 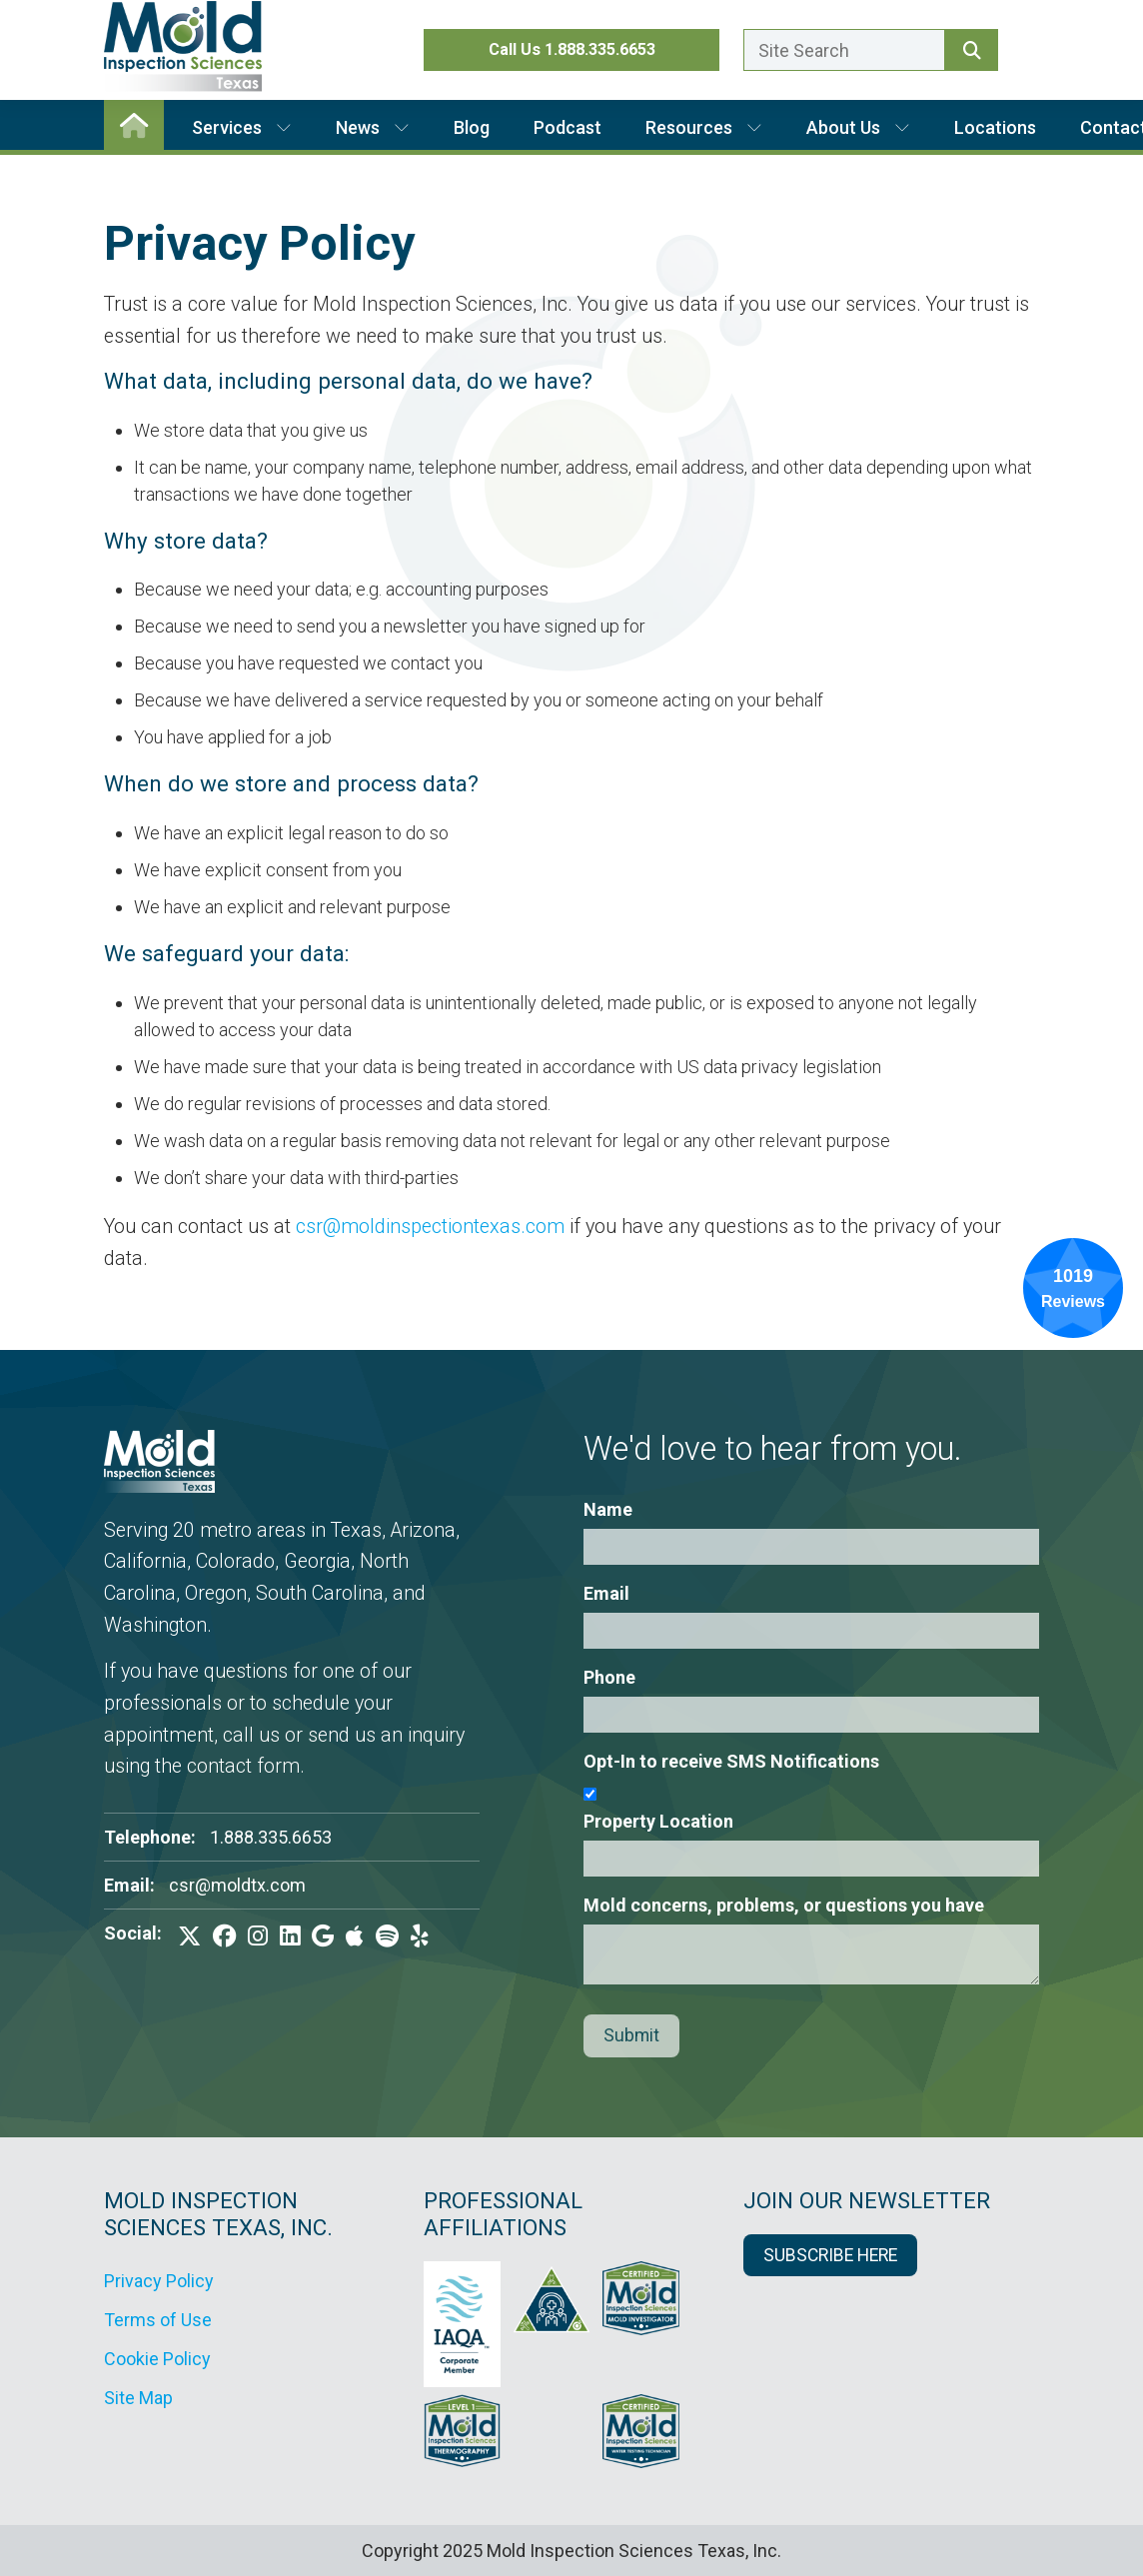 What do you see at coordinates (157, 2358) in the screenshot?
I see `Cookie Policy` at bounding box center [157, 2358].